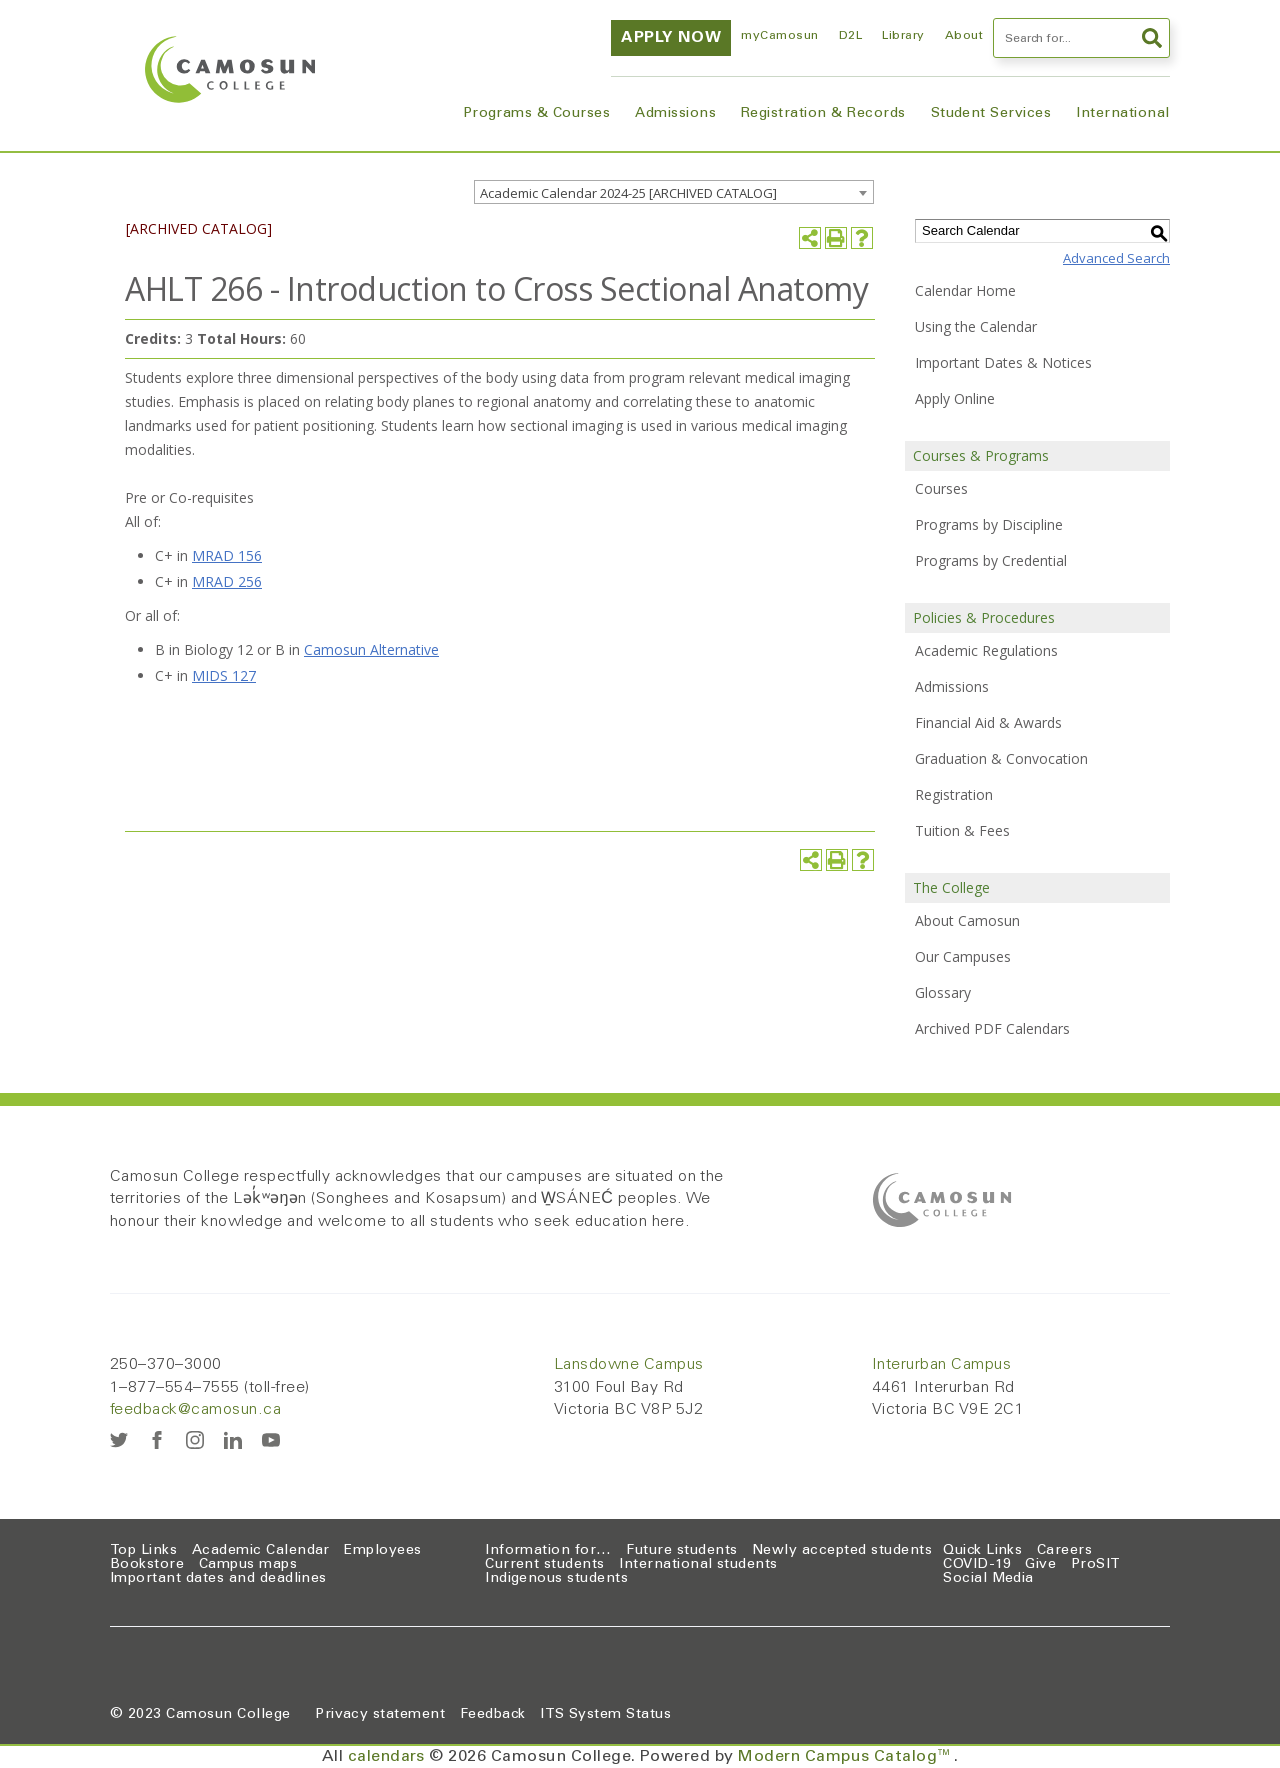  I want to click on Registration & Records, so click(823, 114).